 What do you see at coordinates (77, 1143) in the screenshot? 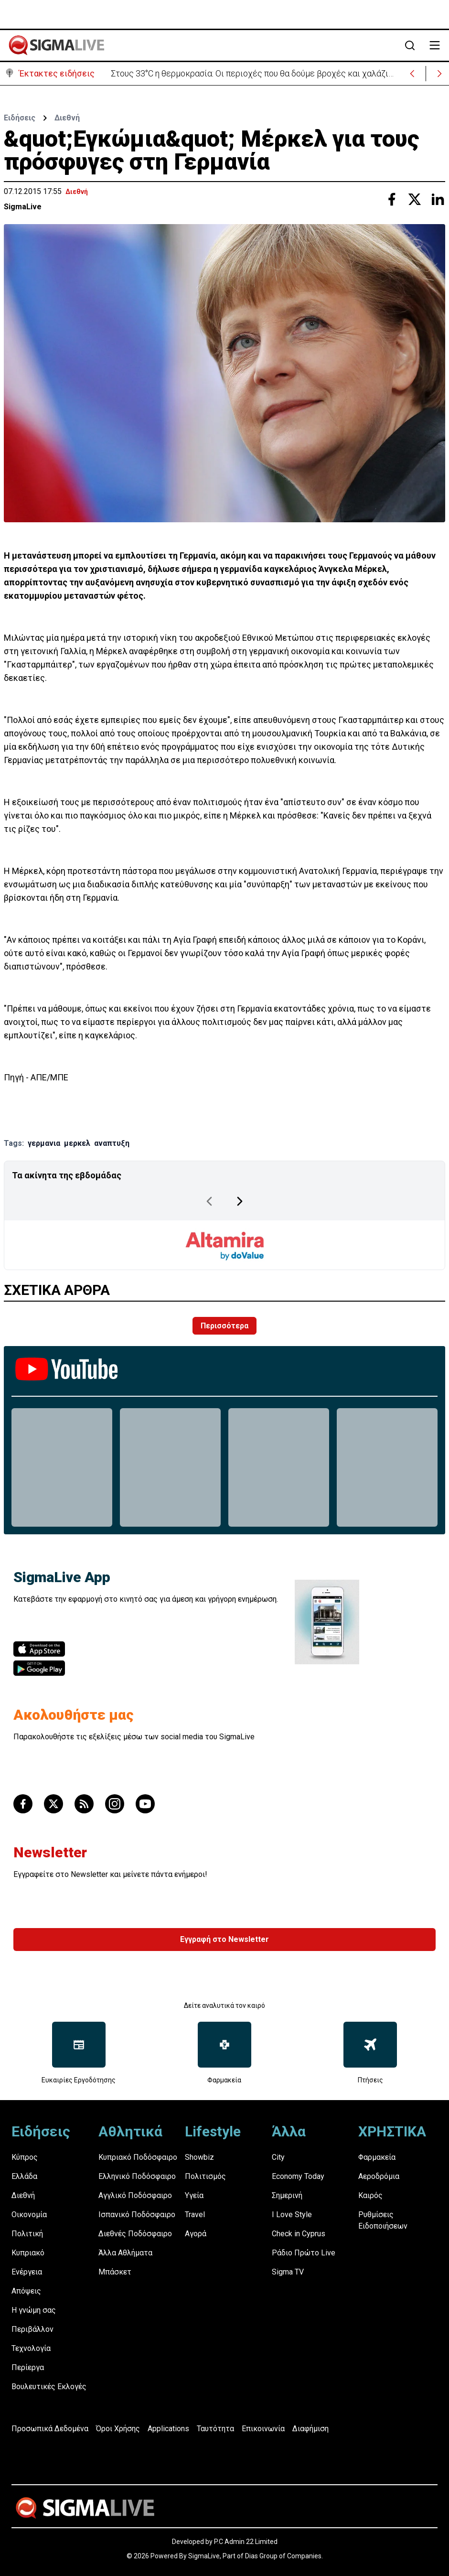
I see `μερκελ` at bounding box center [77, 1143].